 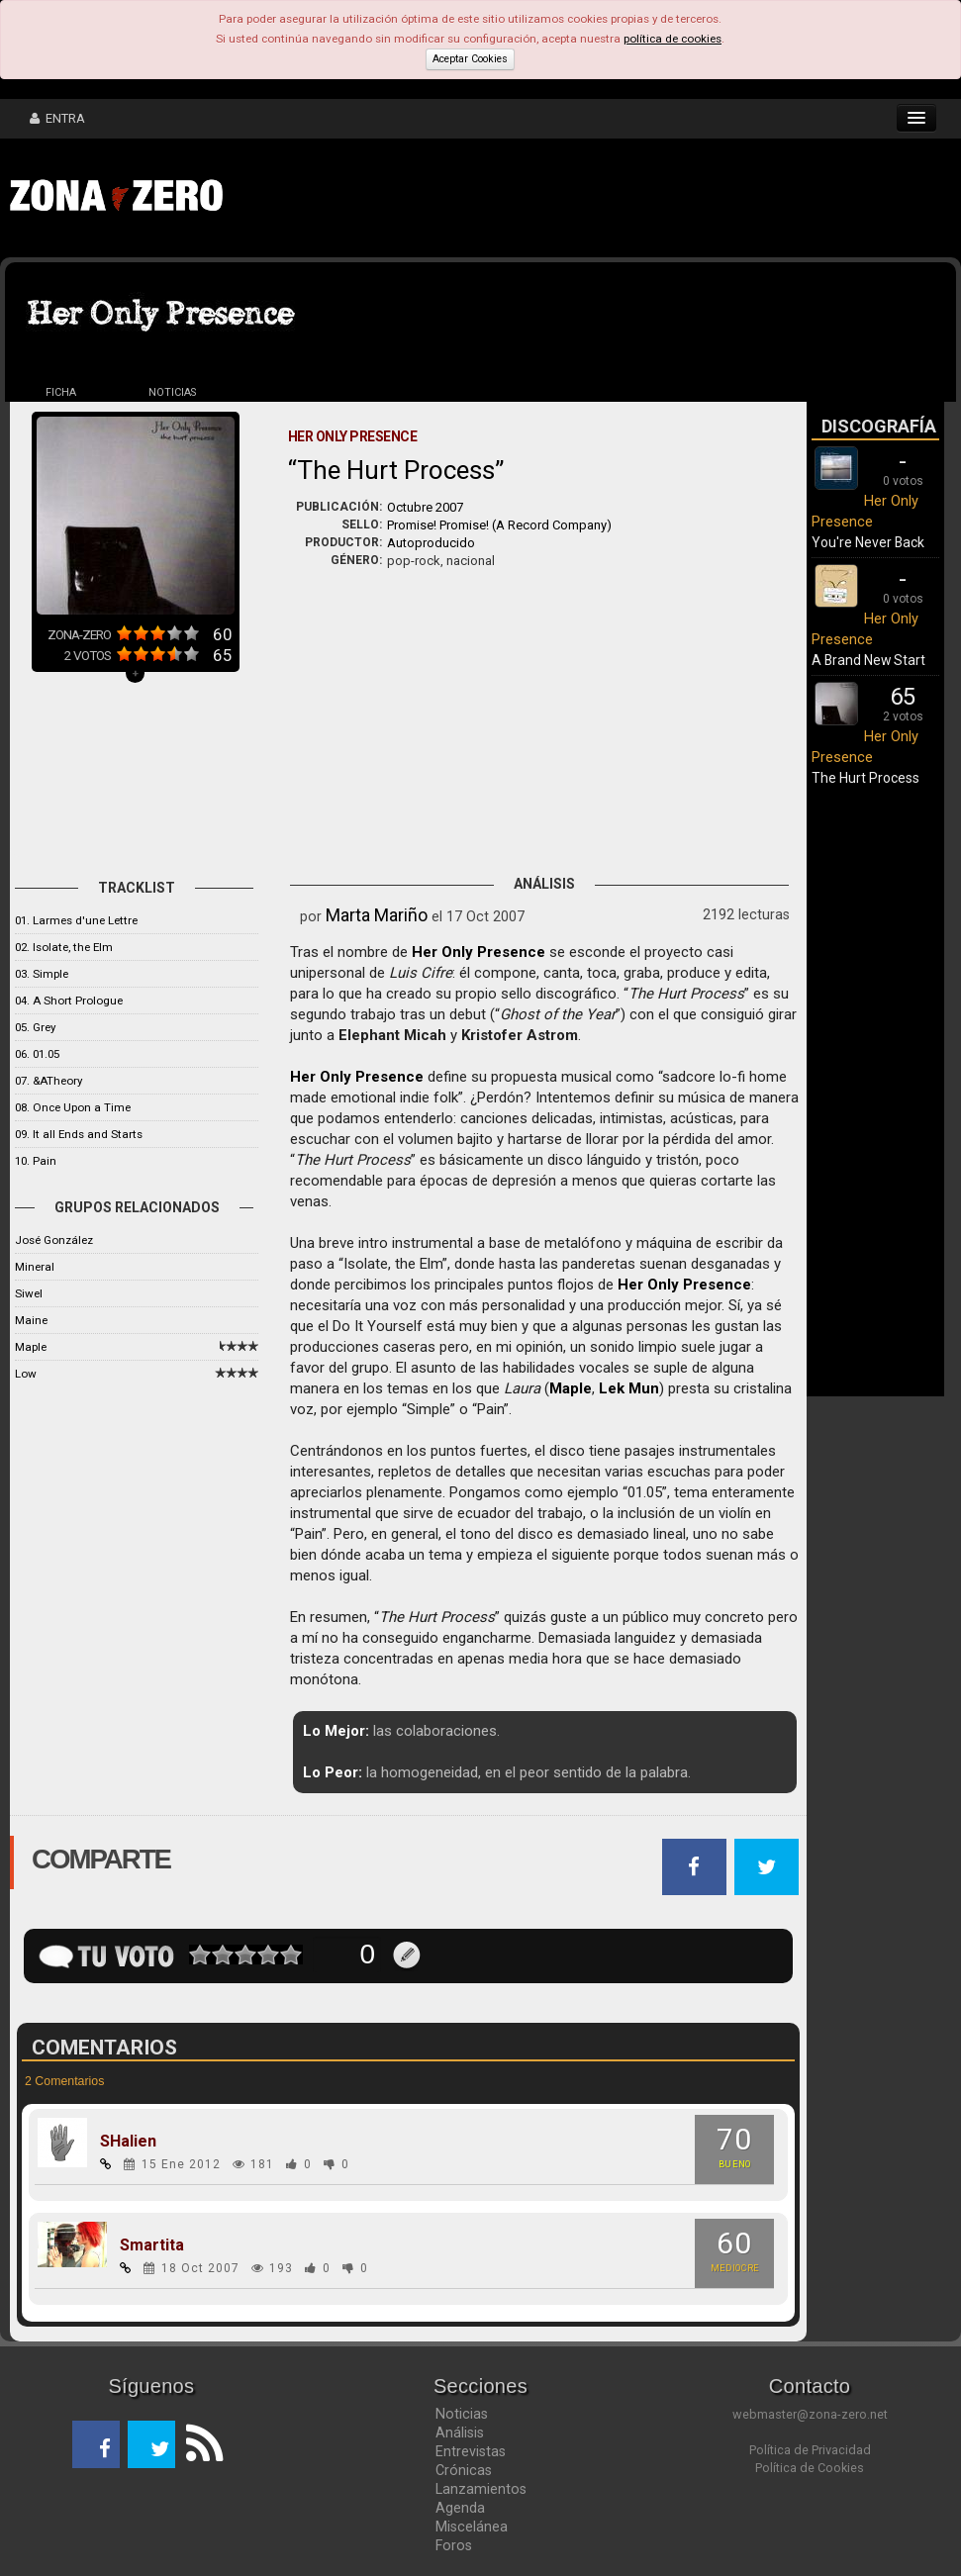 I want to click on FICHA, so click(x=61, y=392).